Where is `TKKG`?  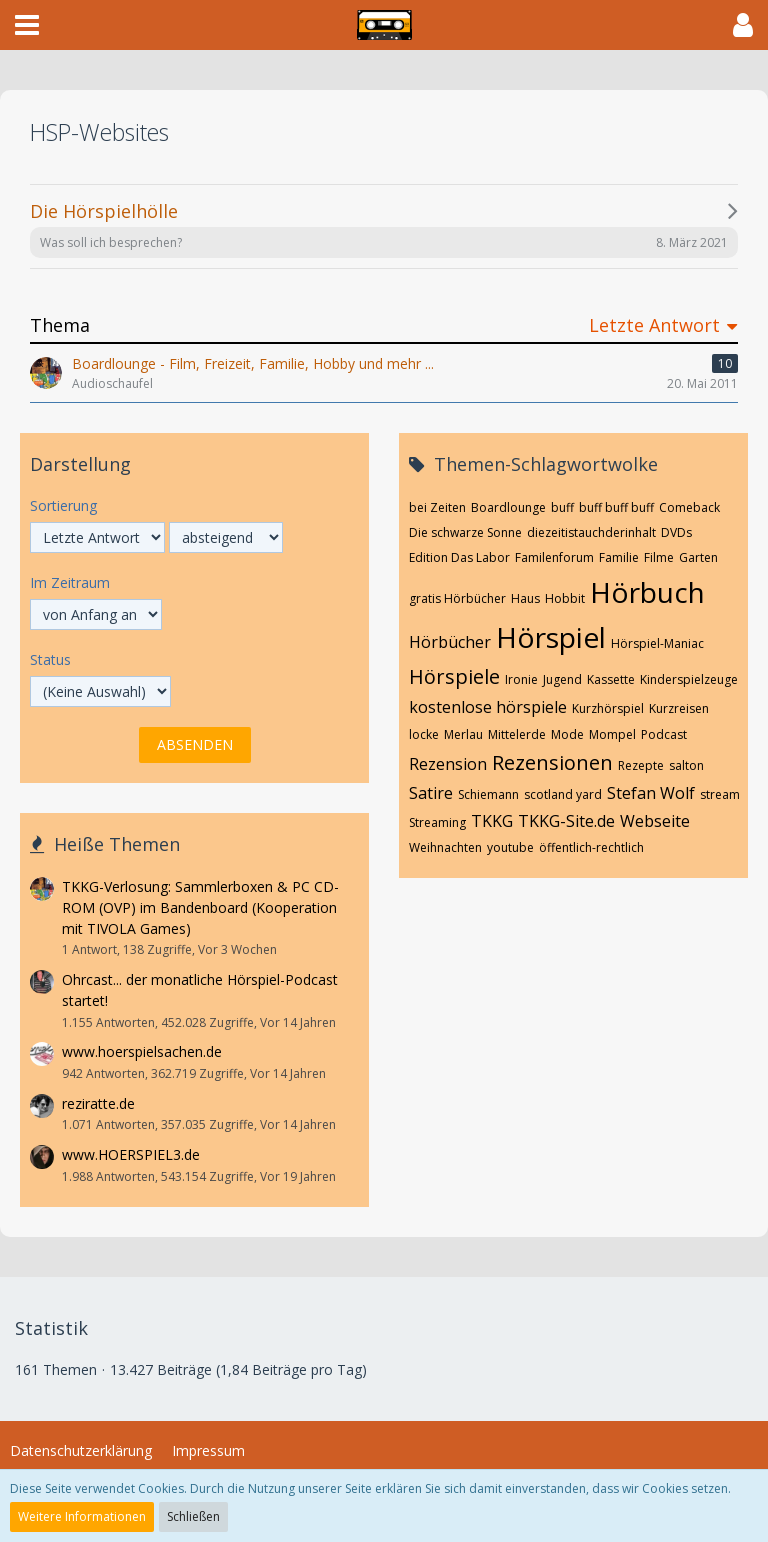 TKKG is located at coordinates (492, 821).